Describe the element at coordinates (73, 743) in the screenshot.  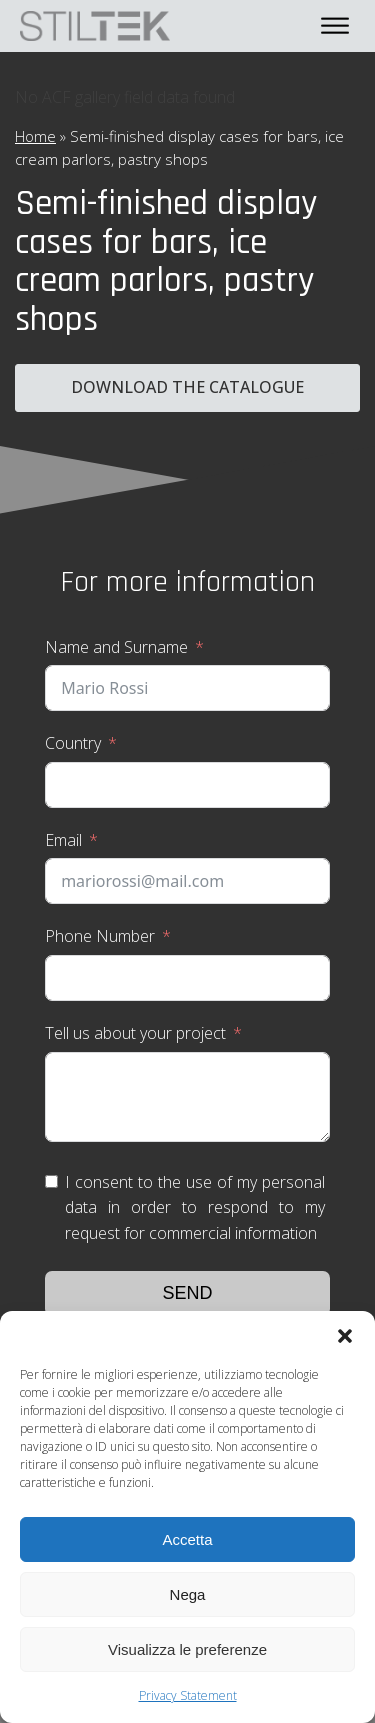
I see `Country` at that location.